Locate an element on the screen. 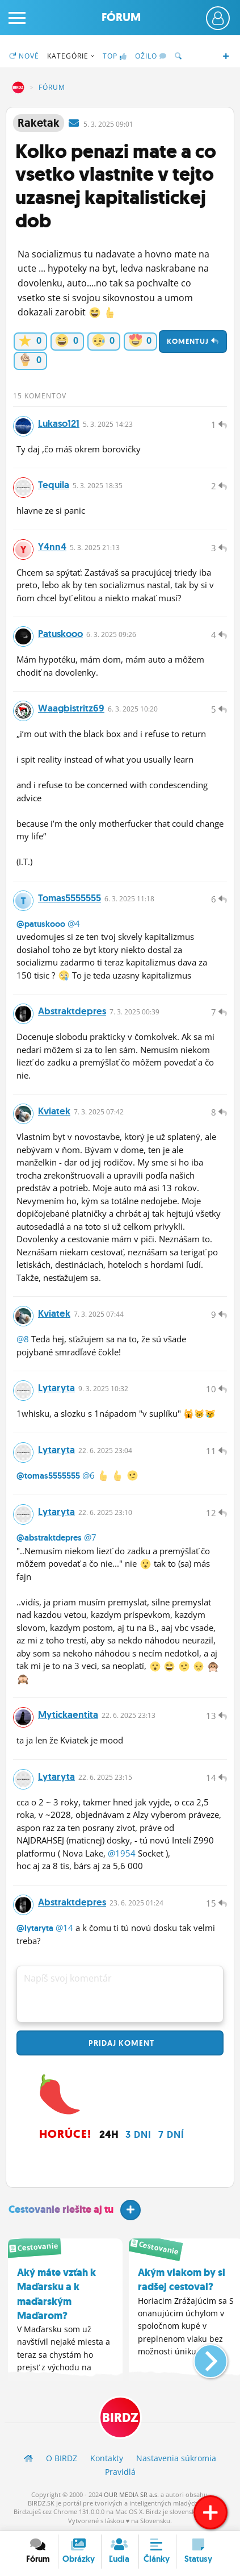  [button] is located at coordinates (201, 2356).